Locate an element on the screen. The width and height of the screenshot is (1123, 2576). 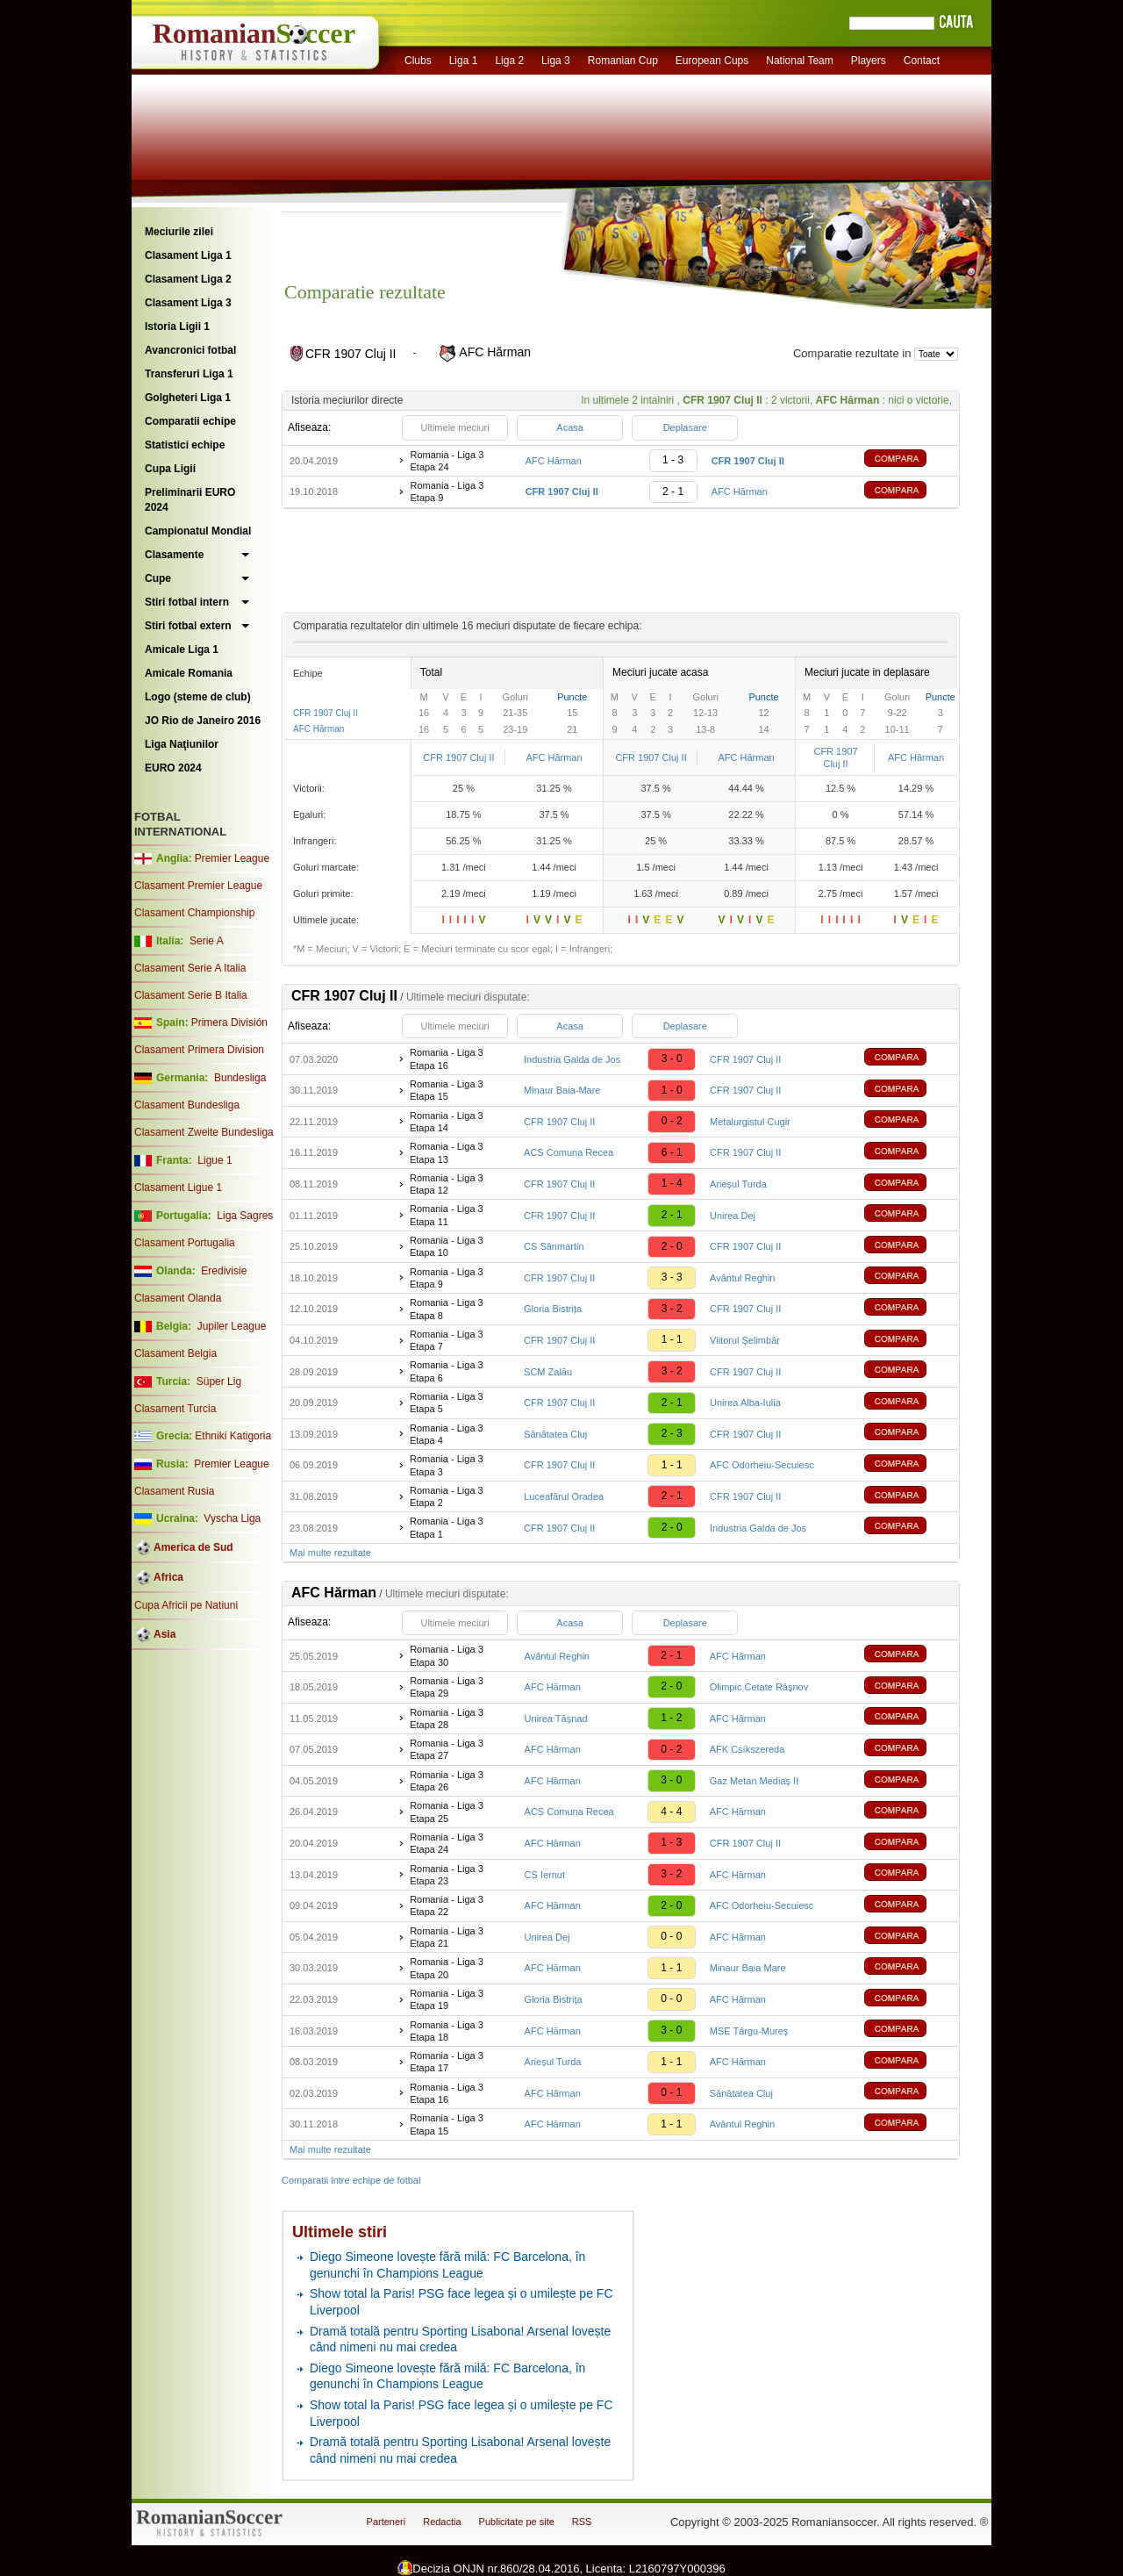
Liga 3 is located at coordinates (555, 60).